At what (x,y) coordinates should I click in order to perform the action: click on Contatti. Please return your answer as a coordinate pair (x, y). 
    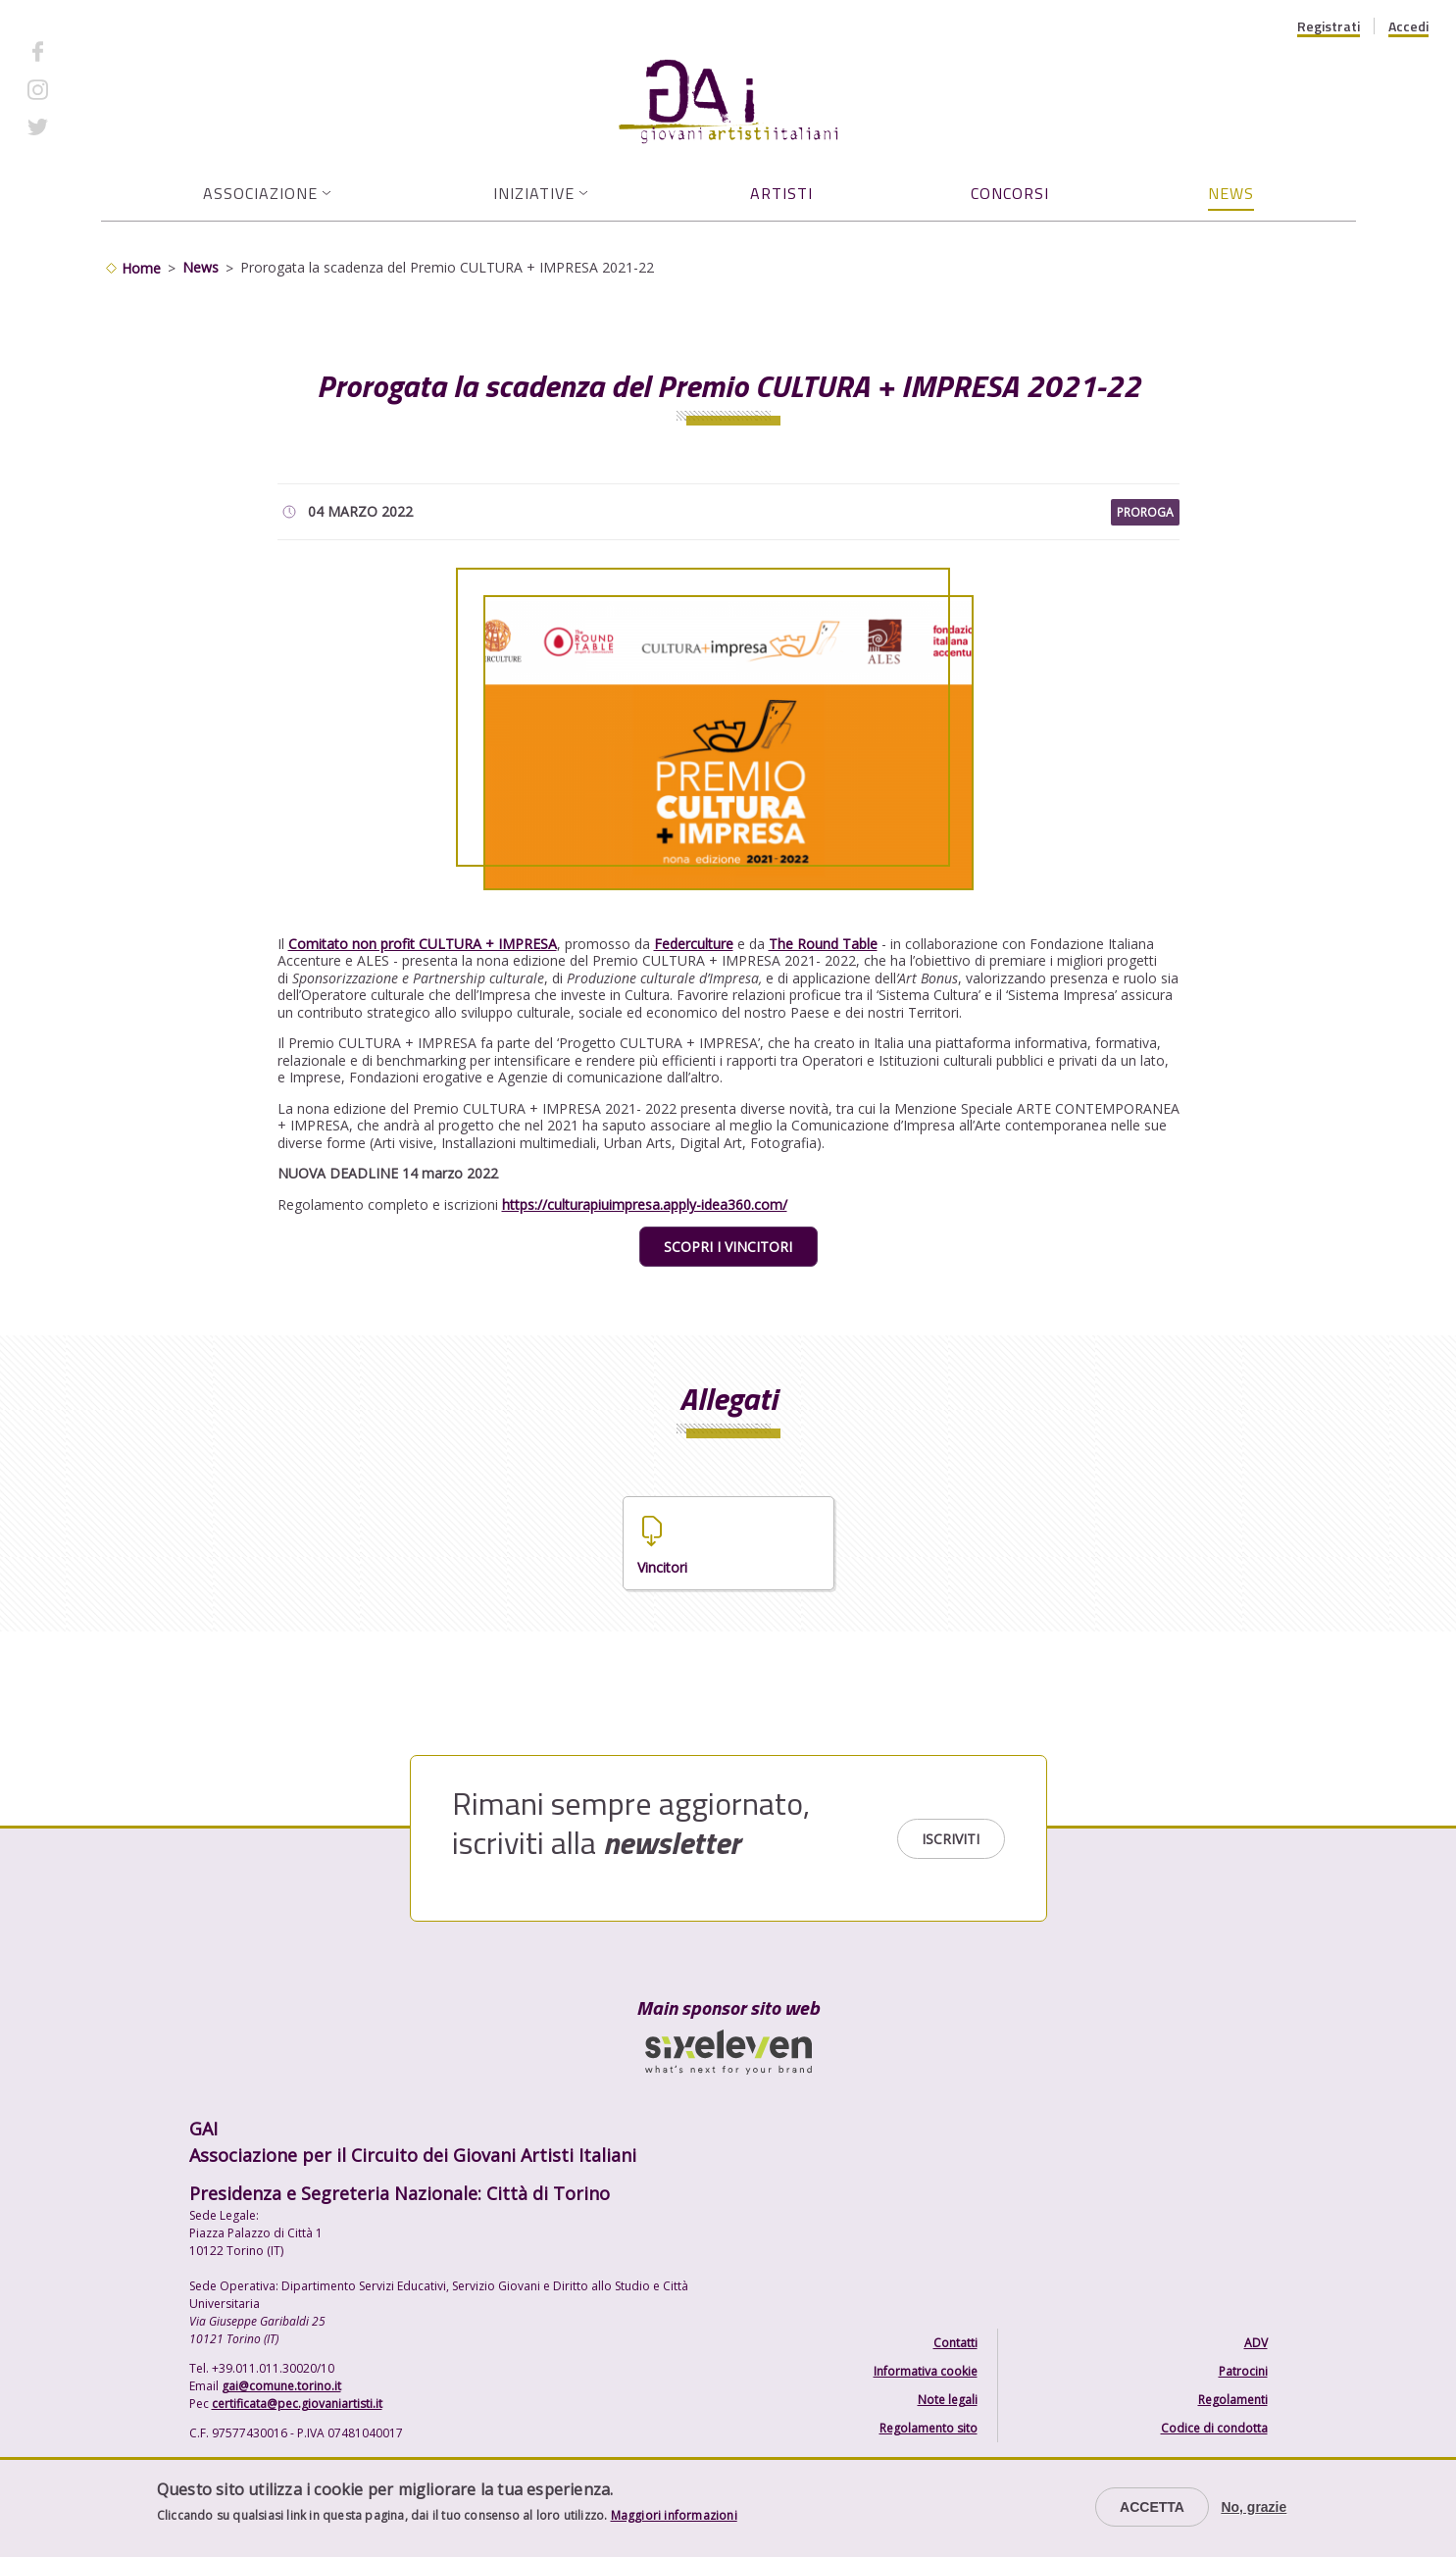
    Looking at the image, I should click on (955, 2342).